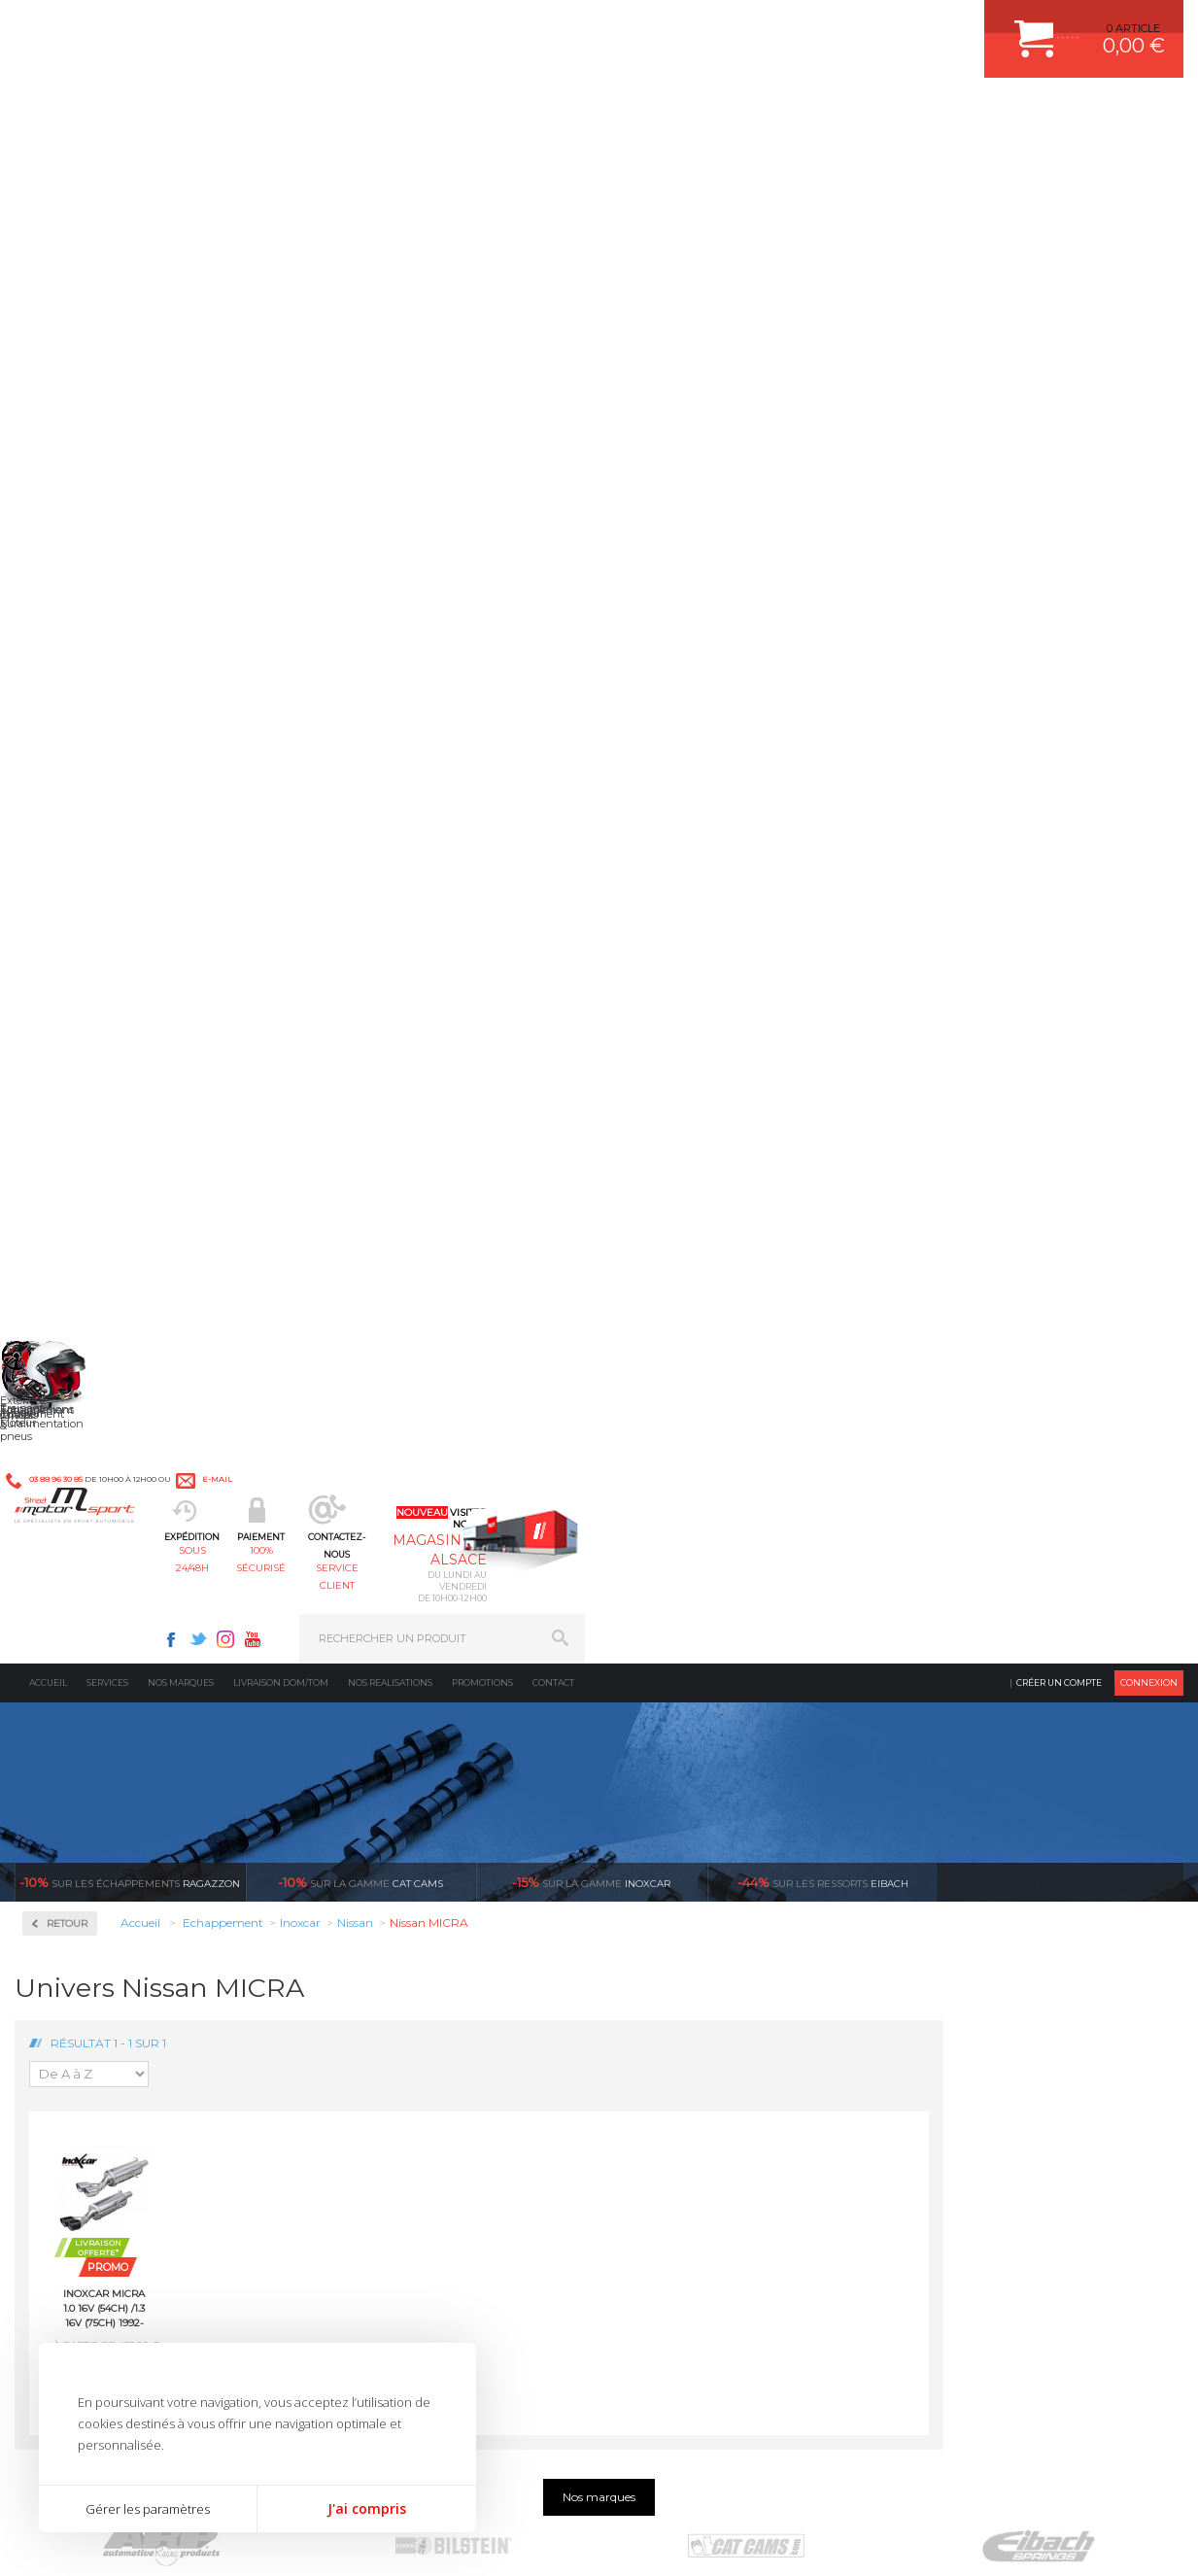 Image resolution: width=1198 pixels, height=2576 pixels. What do you see at coordinates (307, 401) in the screenshot?
I see `Retour` at bounding box center [307, 401].